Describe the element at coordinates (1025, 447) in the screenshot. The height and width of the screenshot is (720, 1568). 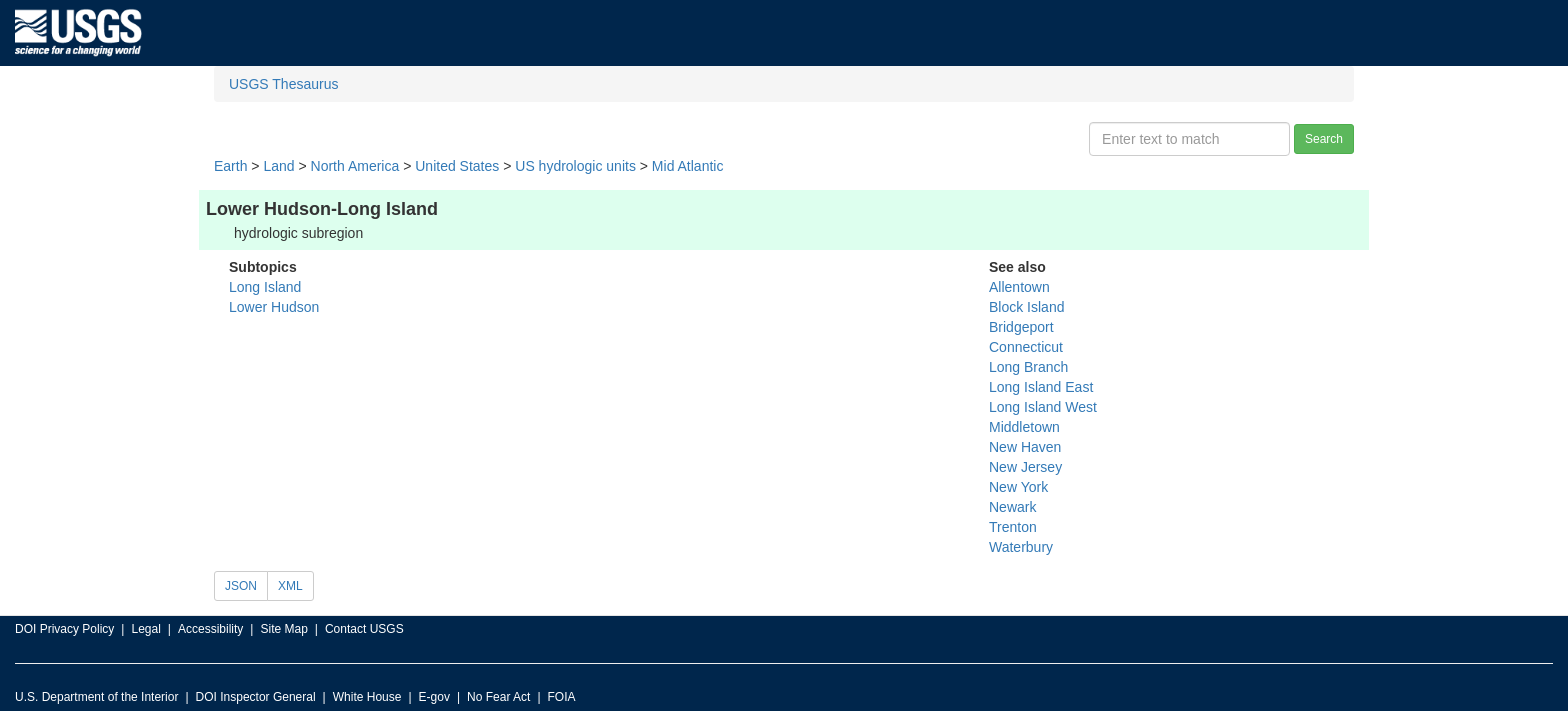
I see `New Haven` at that location.